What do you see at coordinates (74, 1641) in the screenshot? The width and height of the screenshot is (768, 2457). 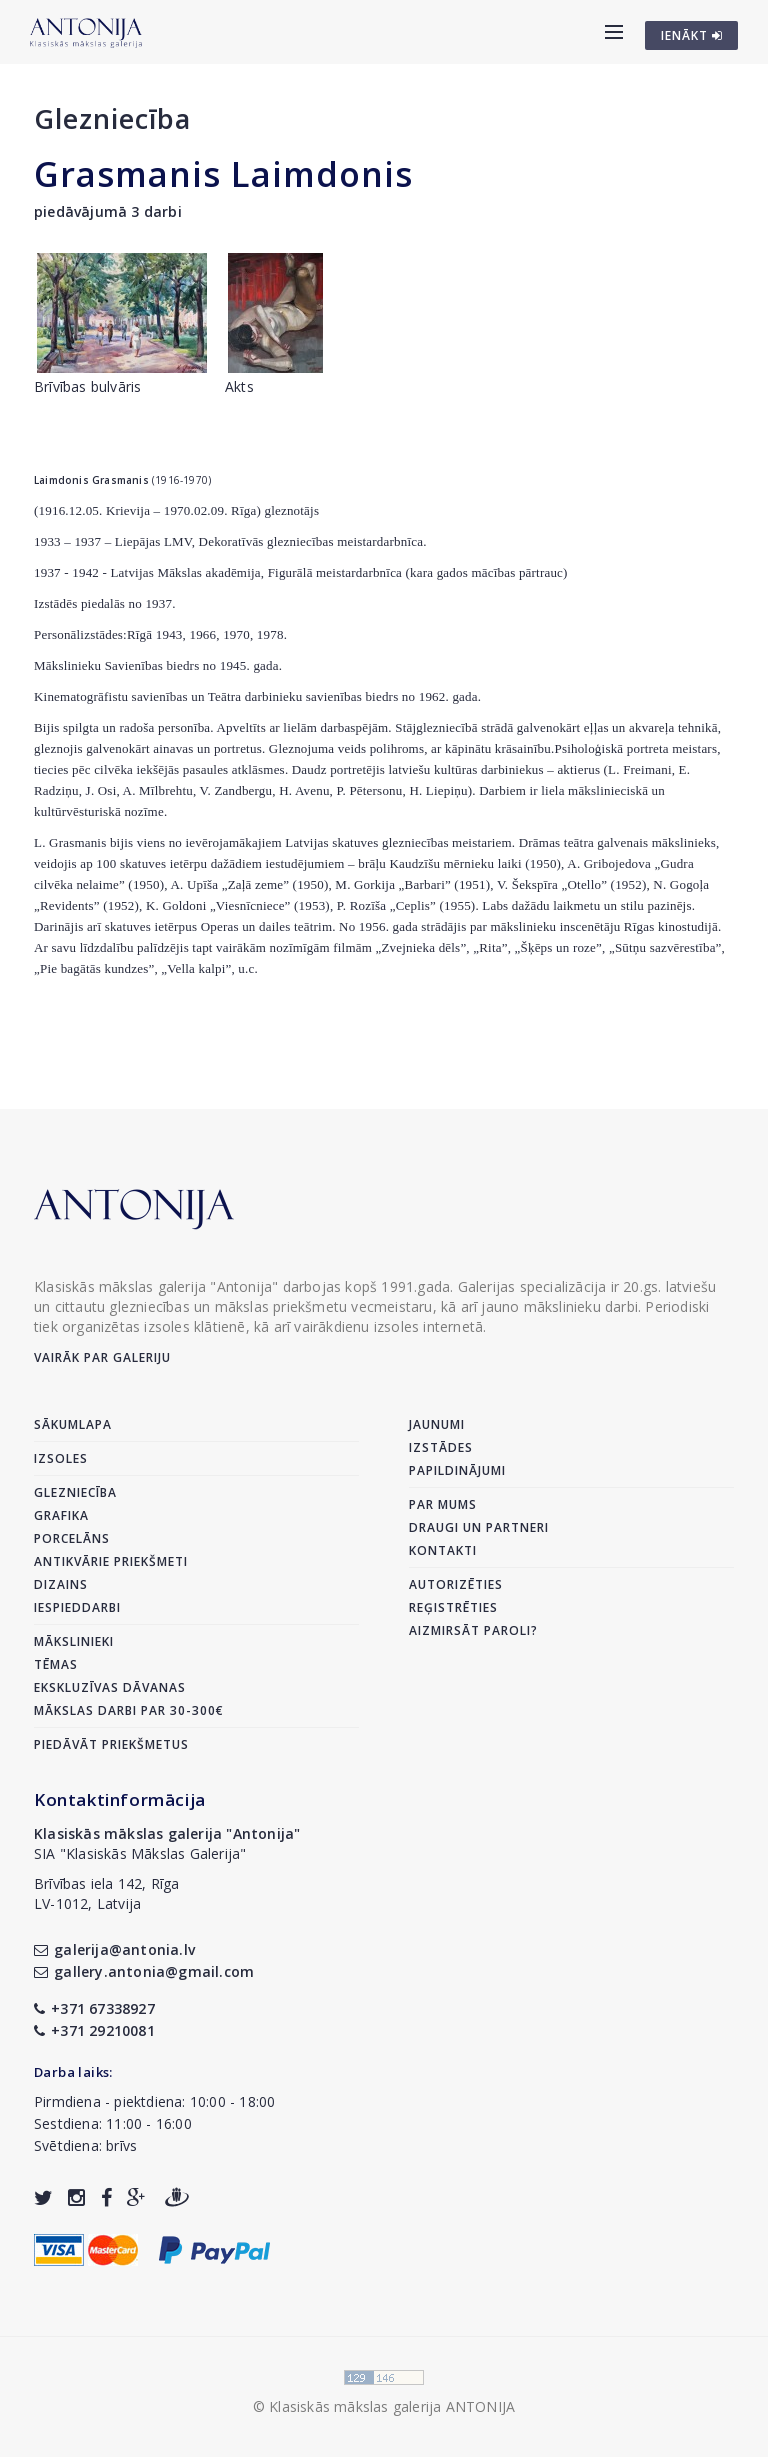 I see `Mākslinieki` at bounding box center [74, 1641].